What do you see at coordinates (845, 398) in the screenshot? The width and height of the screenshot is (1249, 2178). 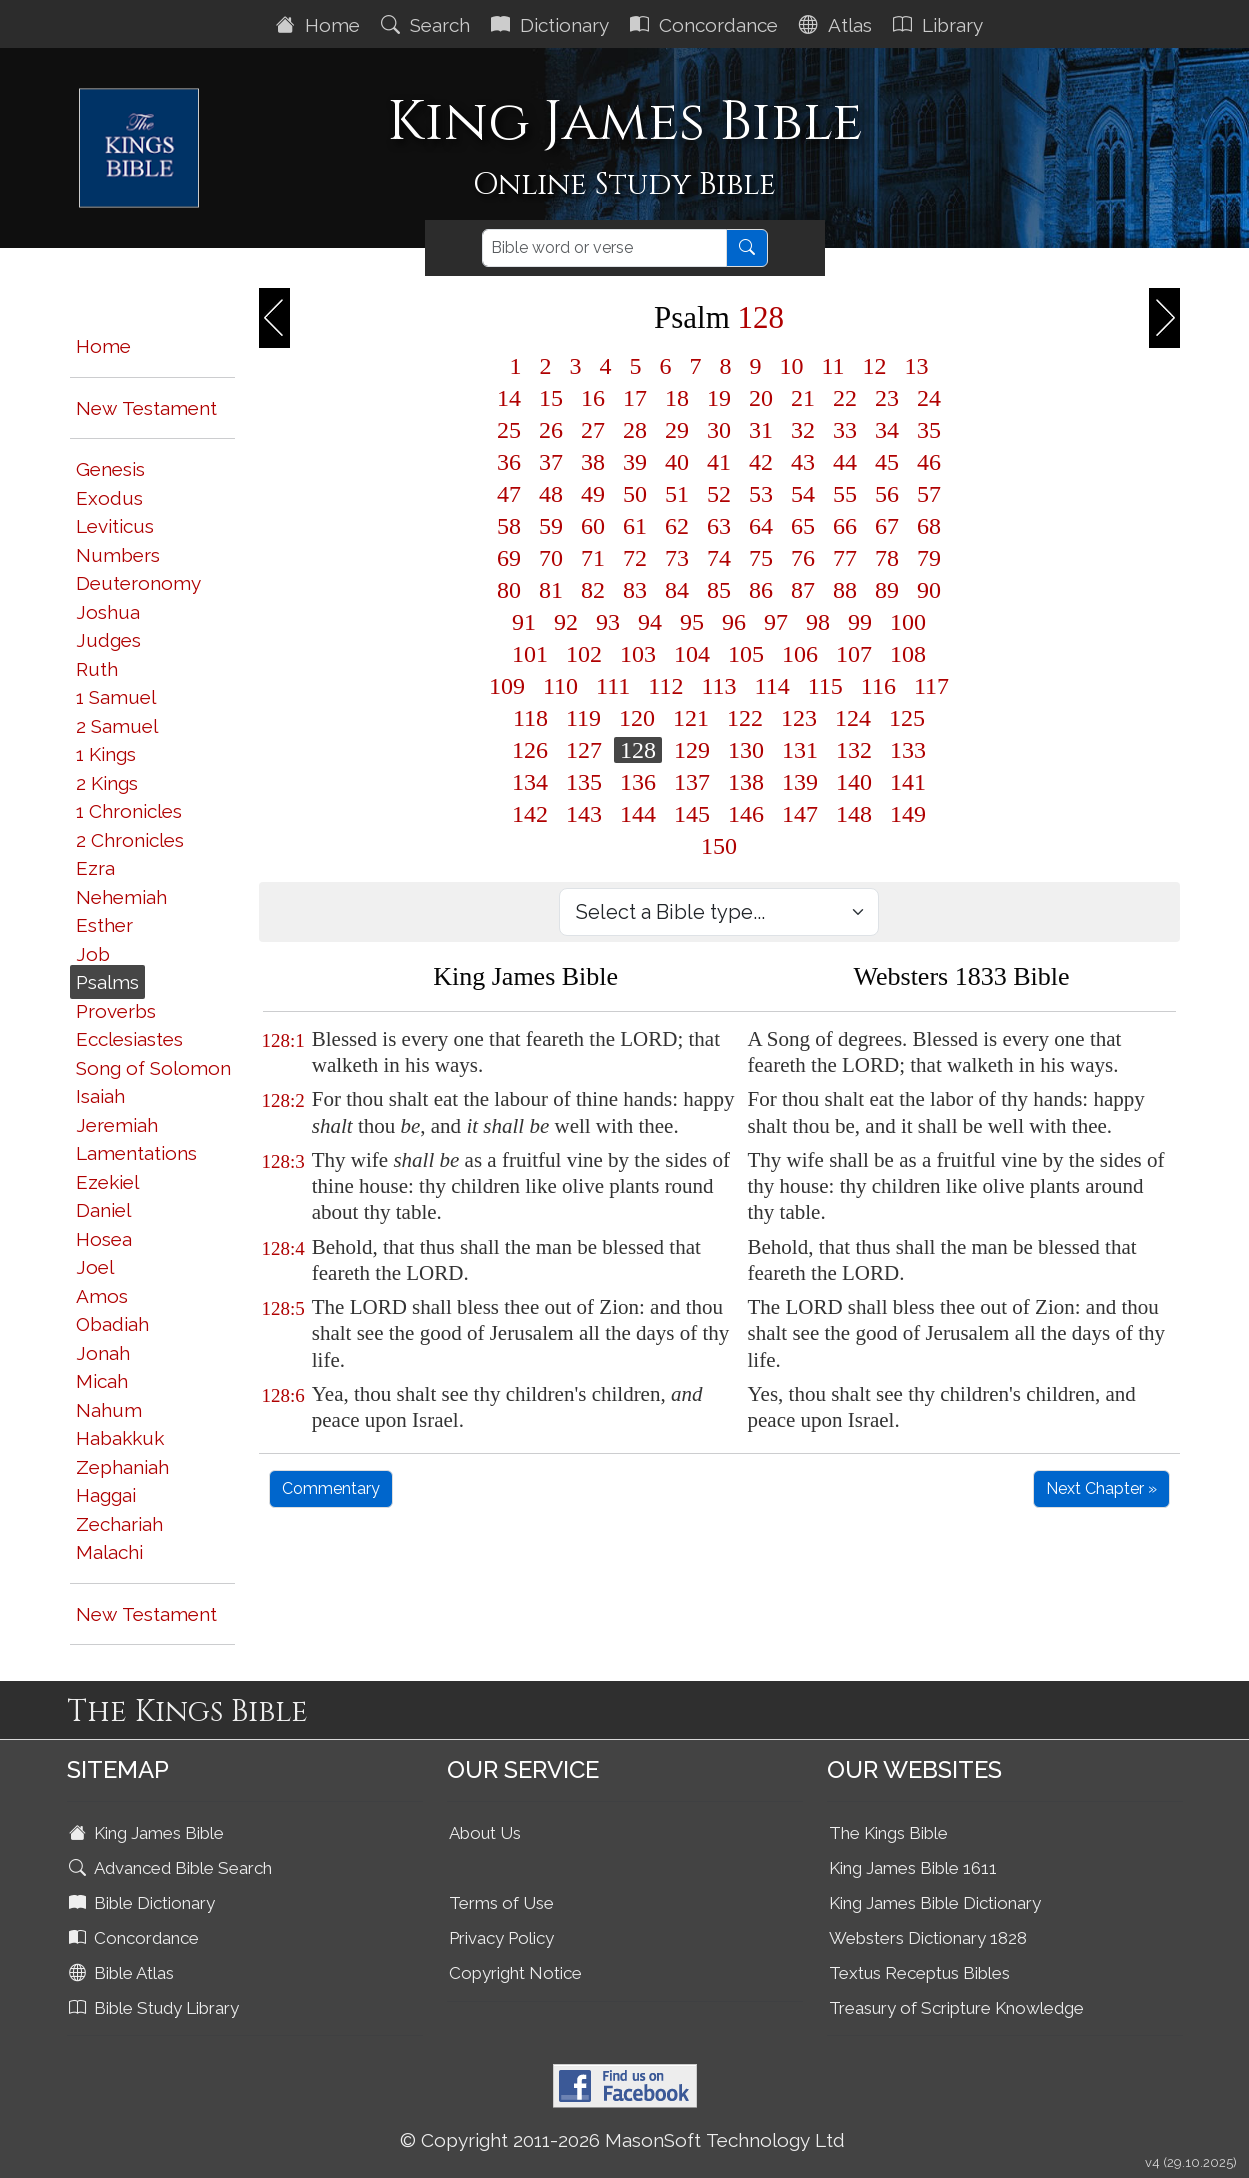 I see `22` at bounding box center [845, 398].